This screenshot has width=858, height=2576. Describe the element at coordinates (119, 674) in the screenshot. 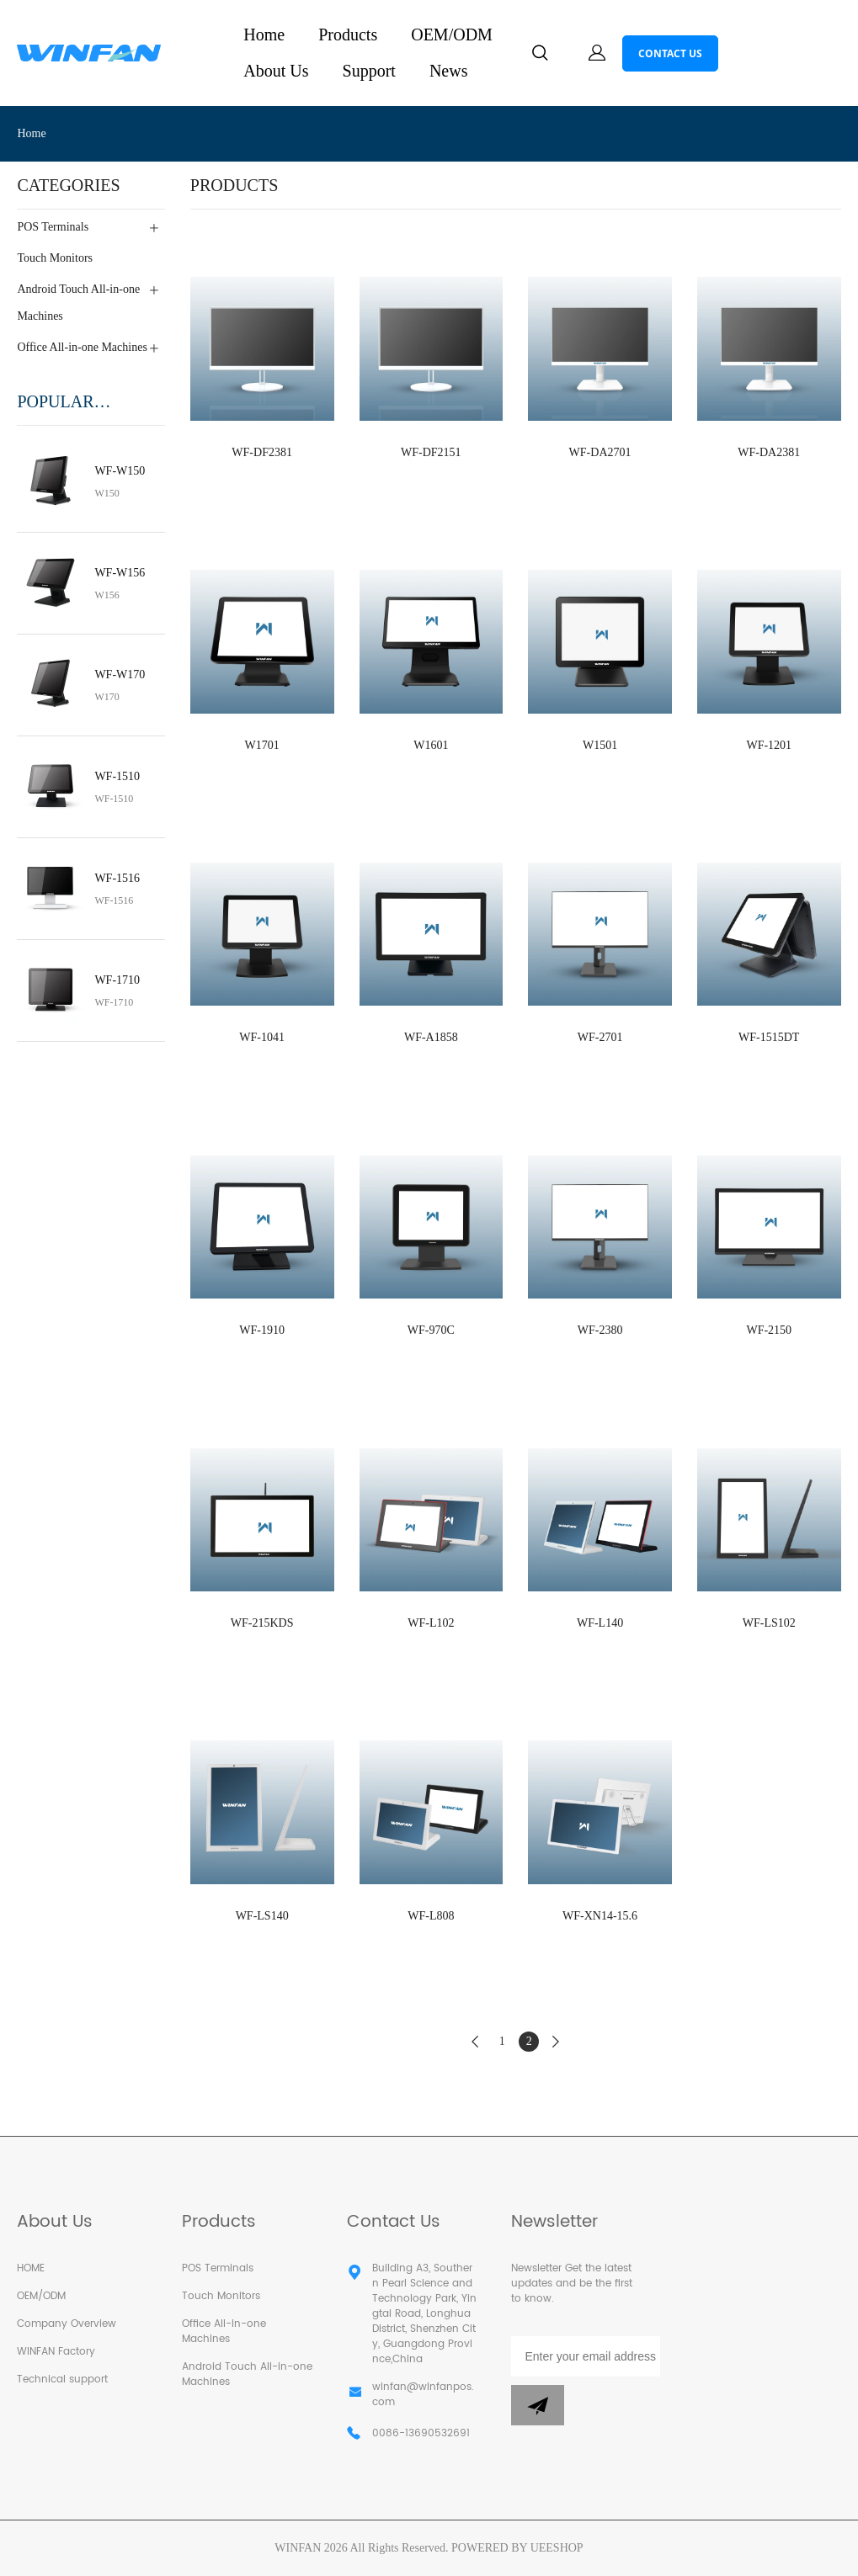

I see `WF-W170` at that location.